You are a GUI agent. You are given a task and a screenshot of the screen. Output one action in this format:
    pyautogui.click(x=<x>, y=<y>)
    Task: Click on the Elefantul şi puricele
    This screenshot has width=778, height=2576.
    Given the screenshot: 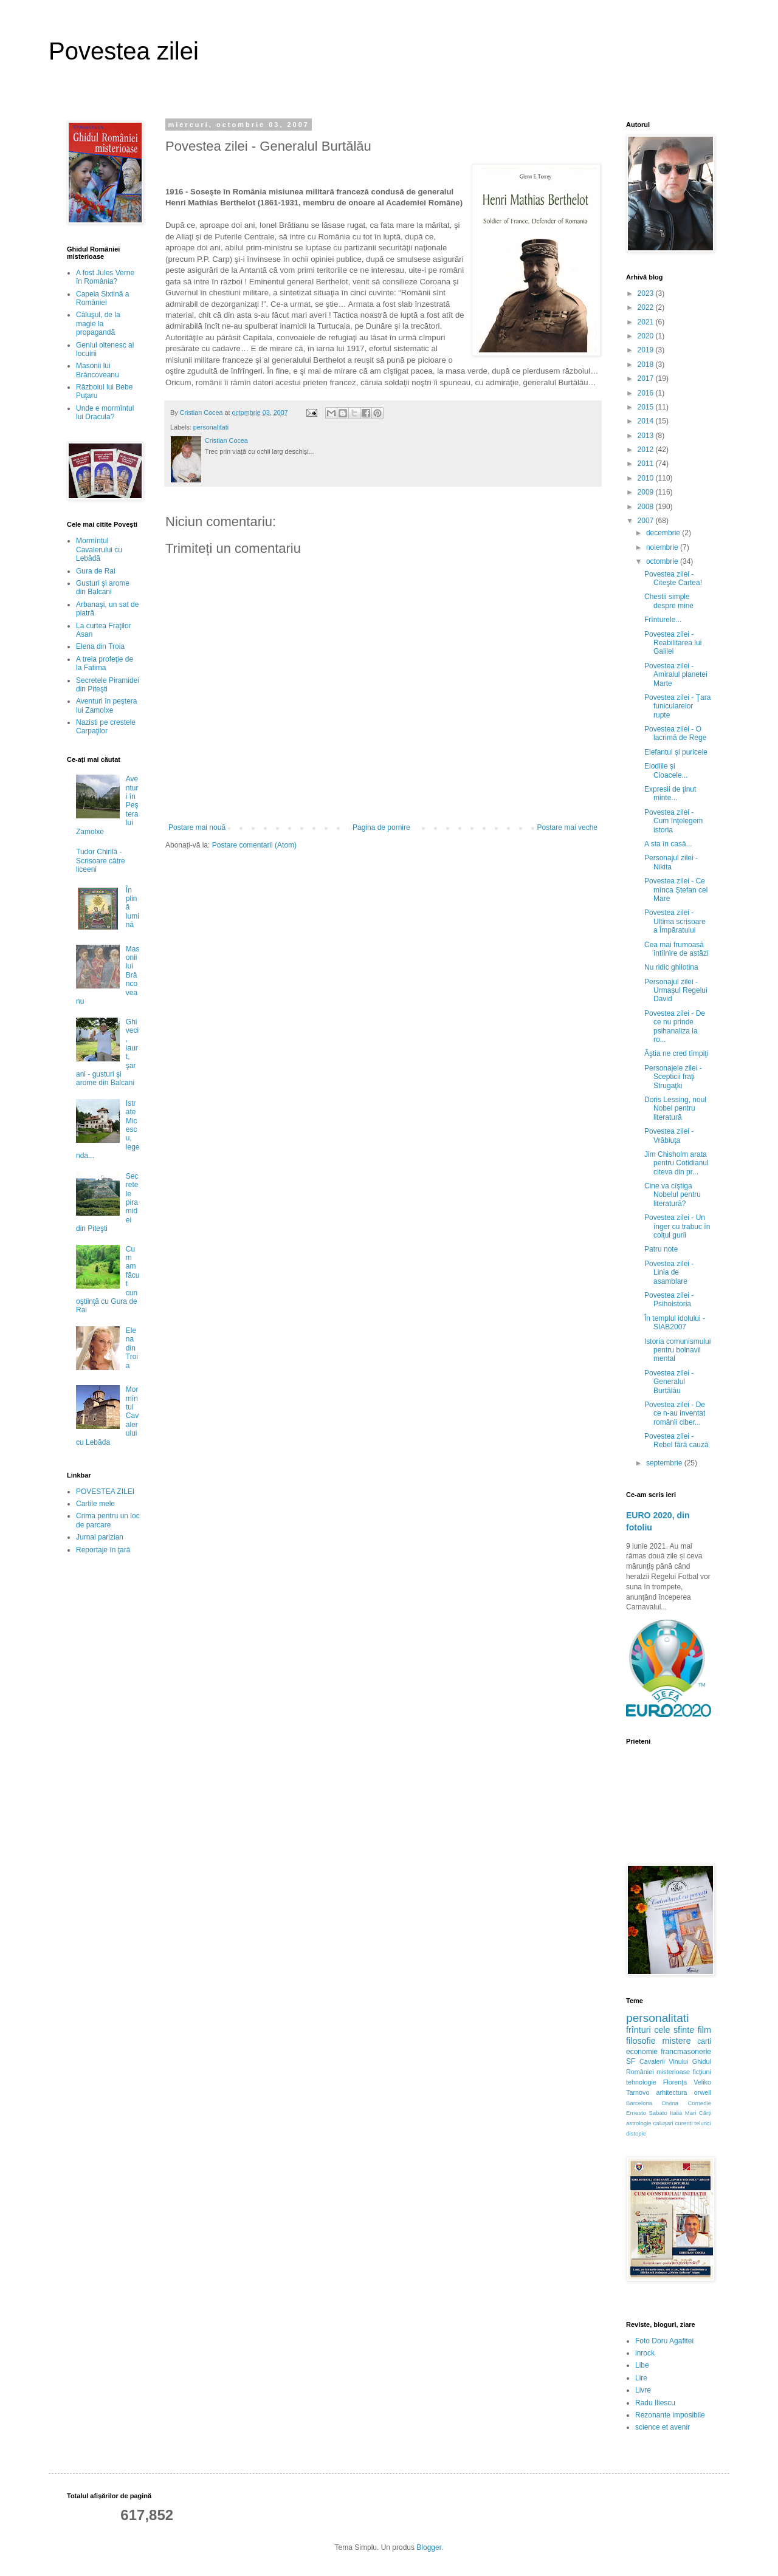 What is the action you would take?
    pyautogui.click(x=675, y=752)
    